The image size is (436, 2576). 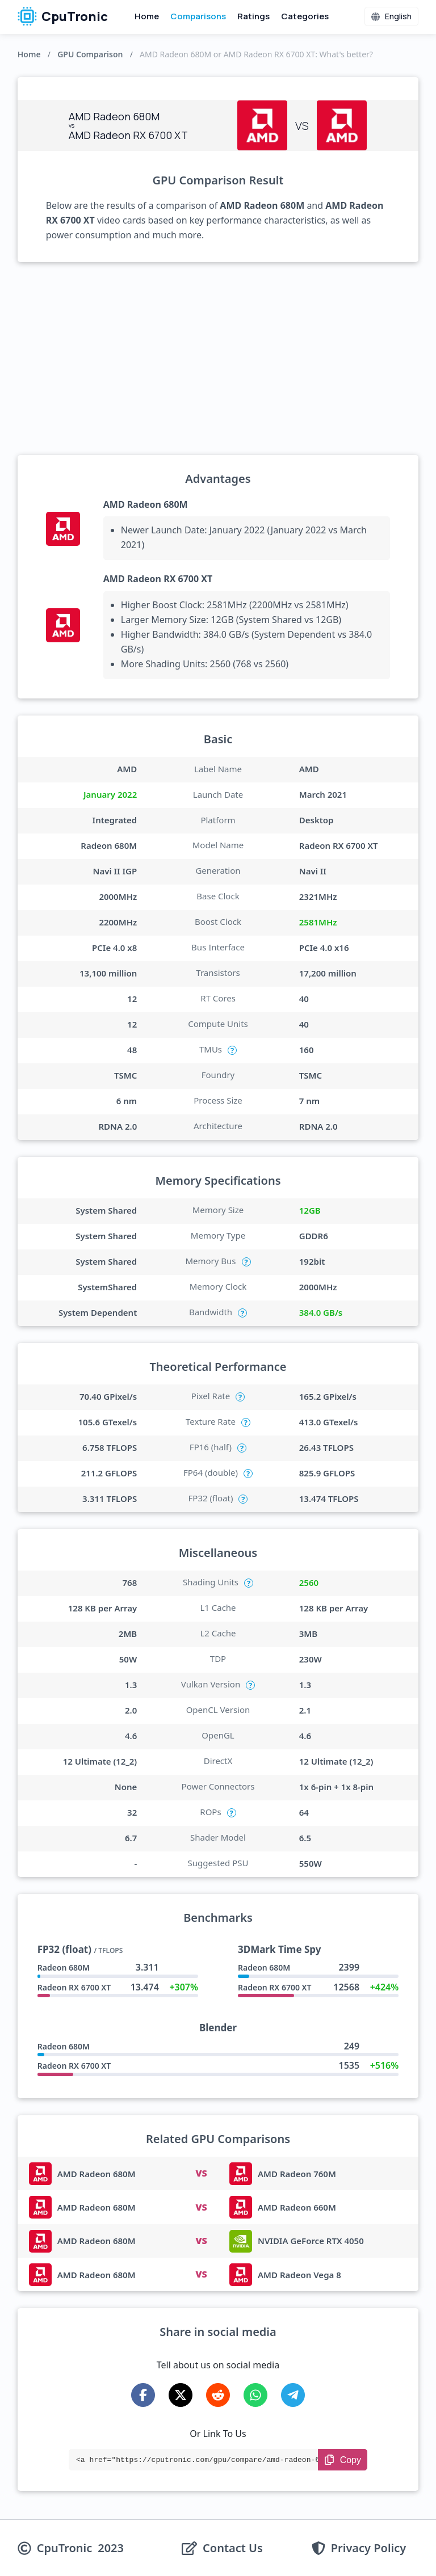 What do you see at coordinates (145, 504) in the screenshot?
I see `AMD Radeon 680M` at bounding box center [145, 504].